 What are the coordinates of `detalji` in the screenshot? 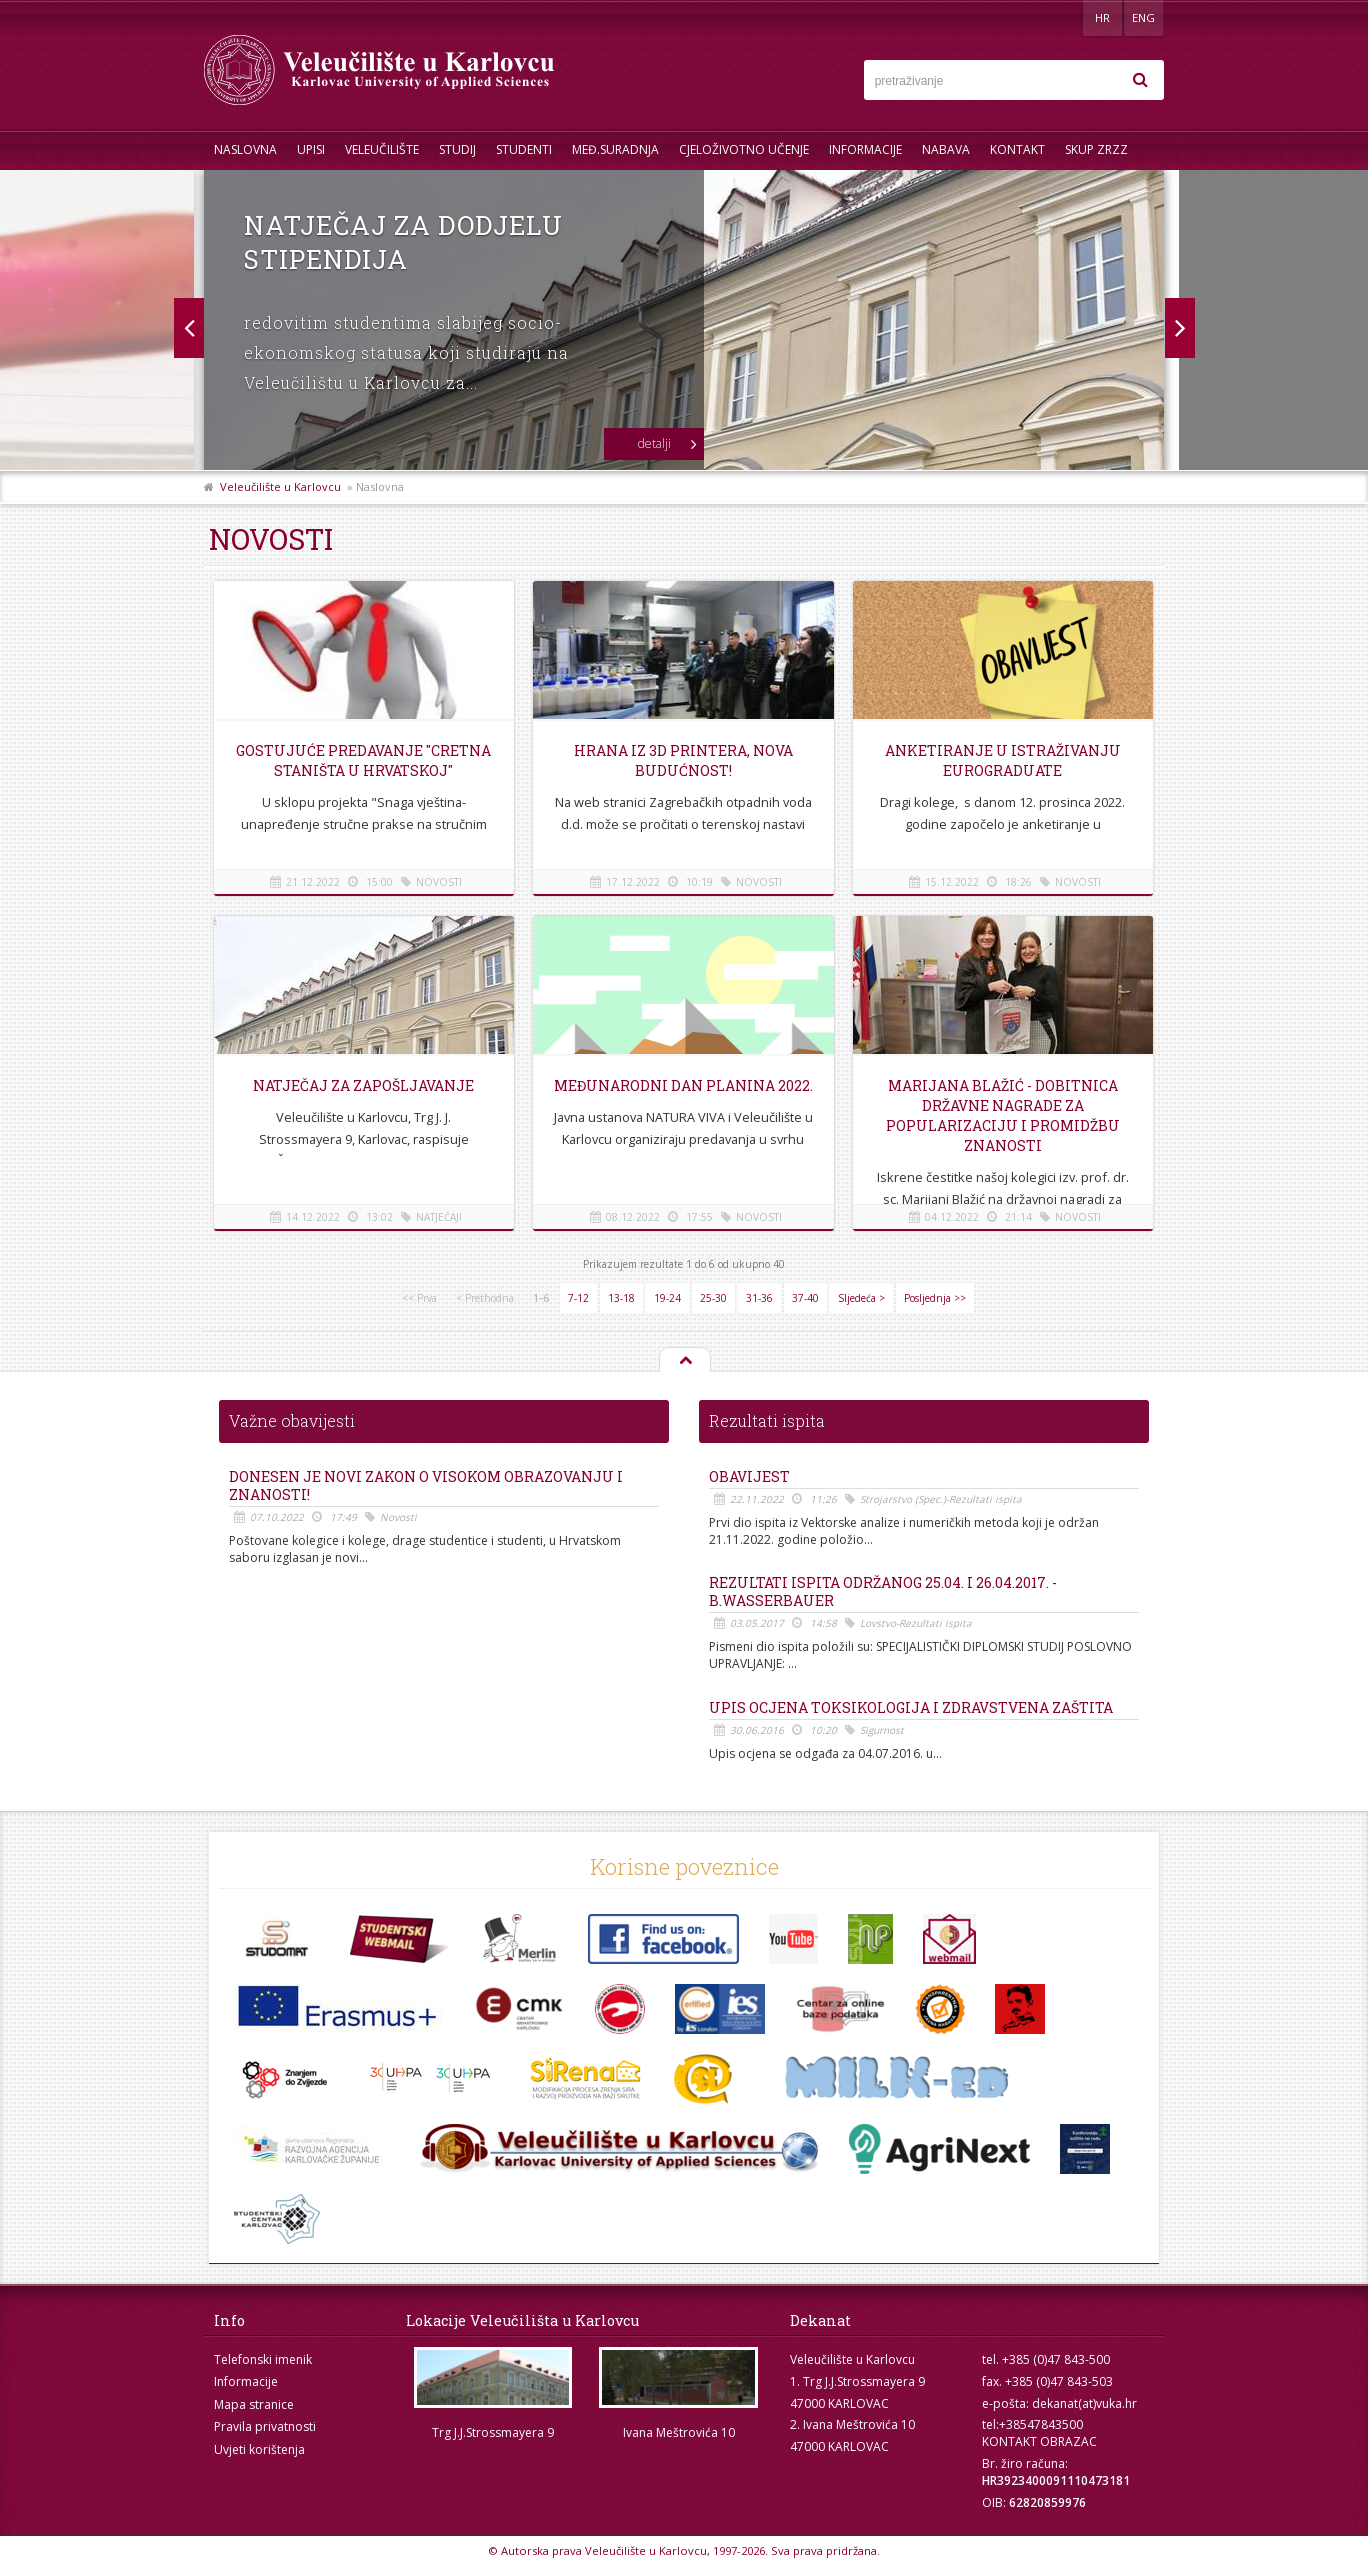 It's located at (654, 443).